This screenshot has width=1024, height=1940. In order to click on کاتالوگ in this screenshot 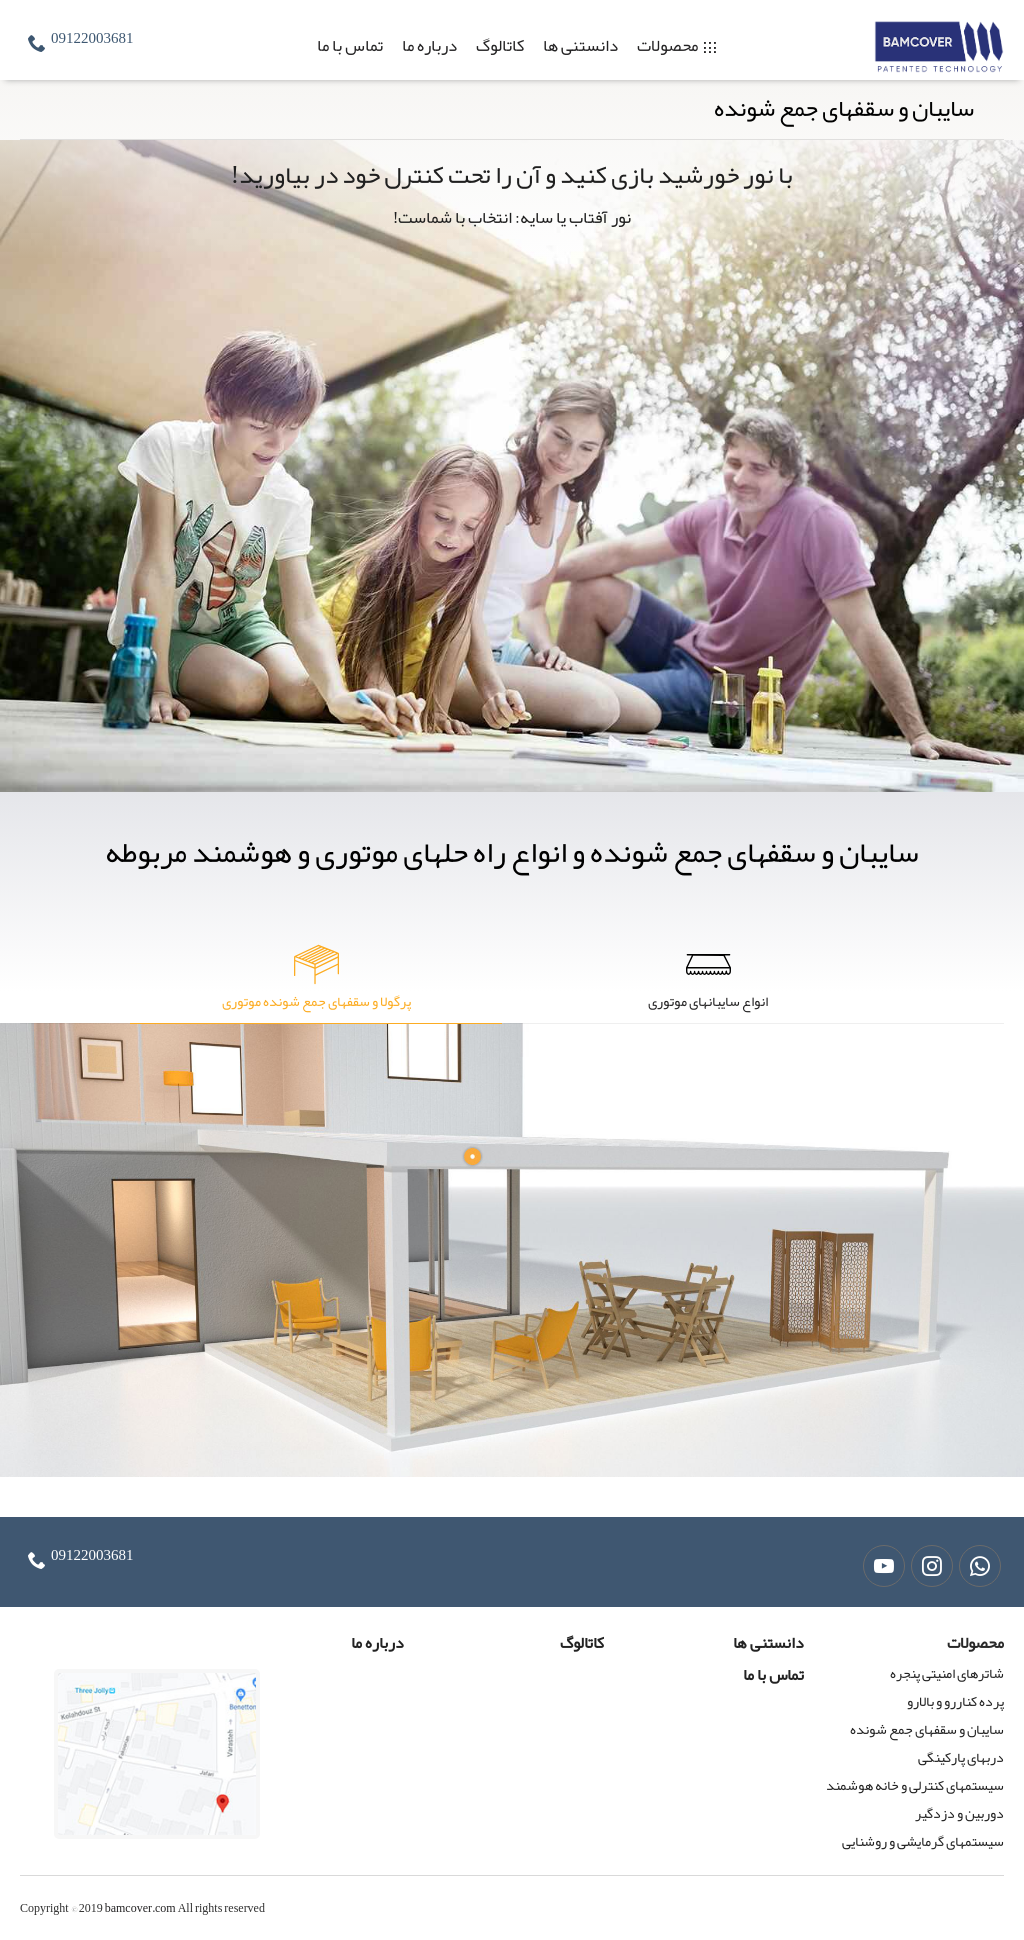, I will do `click(500, 45)`.